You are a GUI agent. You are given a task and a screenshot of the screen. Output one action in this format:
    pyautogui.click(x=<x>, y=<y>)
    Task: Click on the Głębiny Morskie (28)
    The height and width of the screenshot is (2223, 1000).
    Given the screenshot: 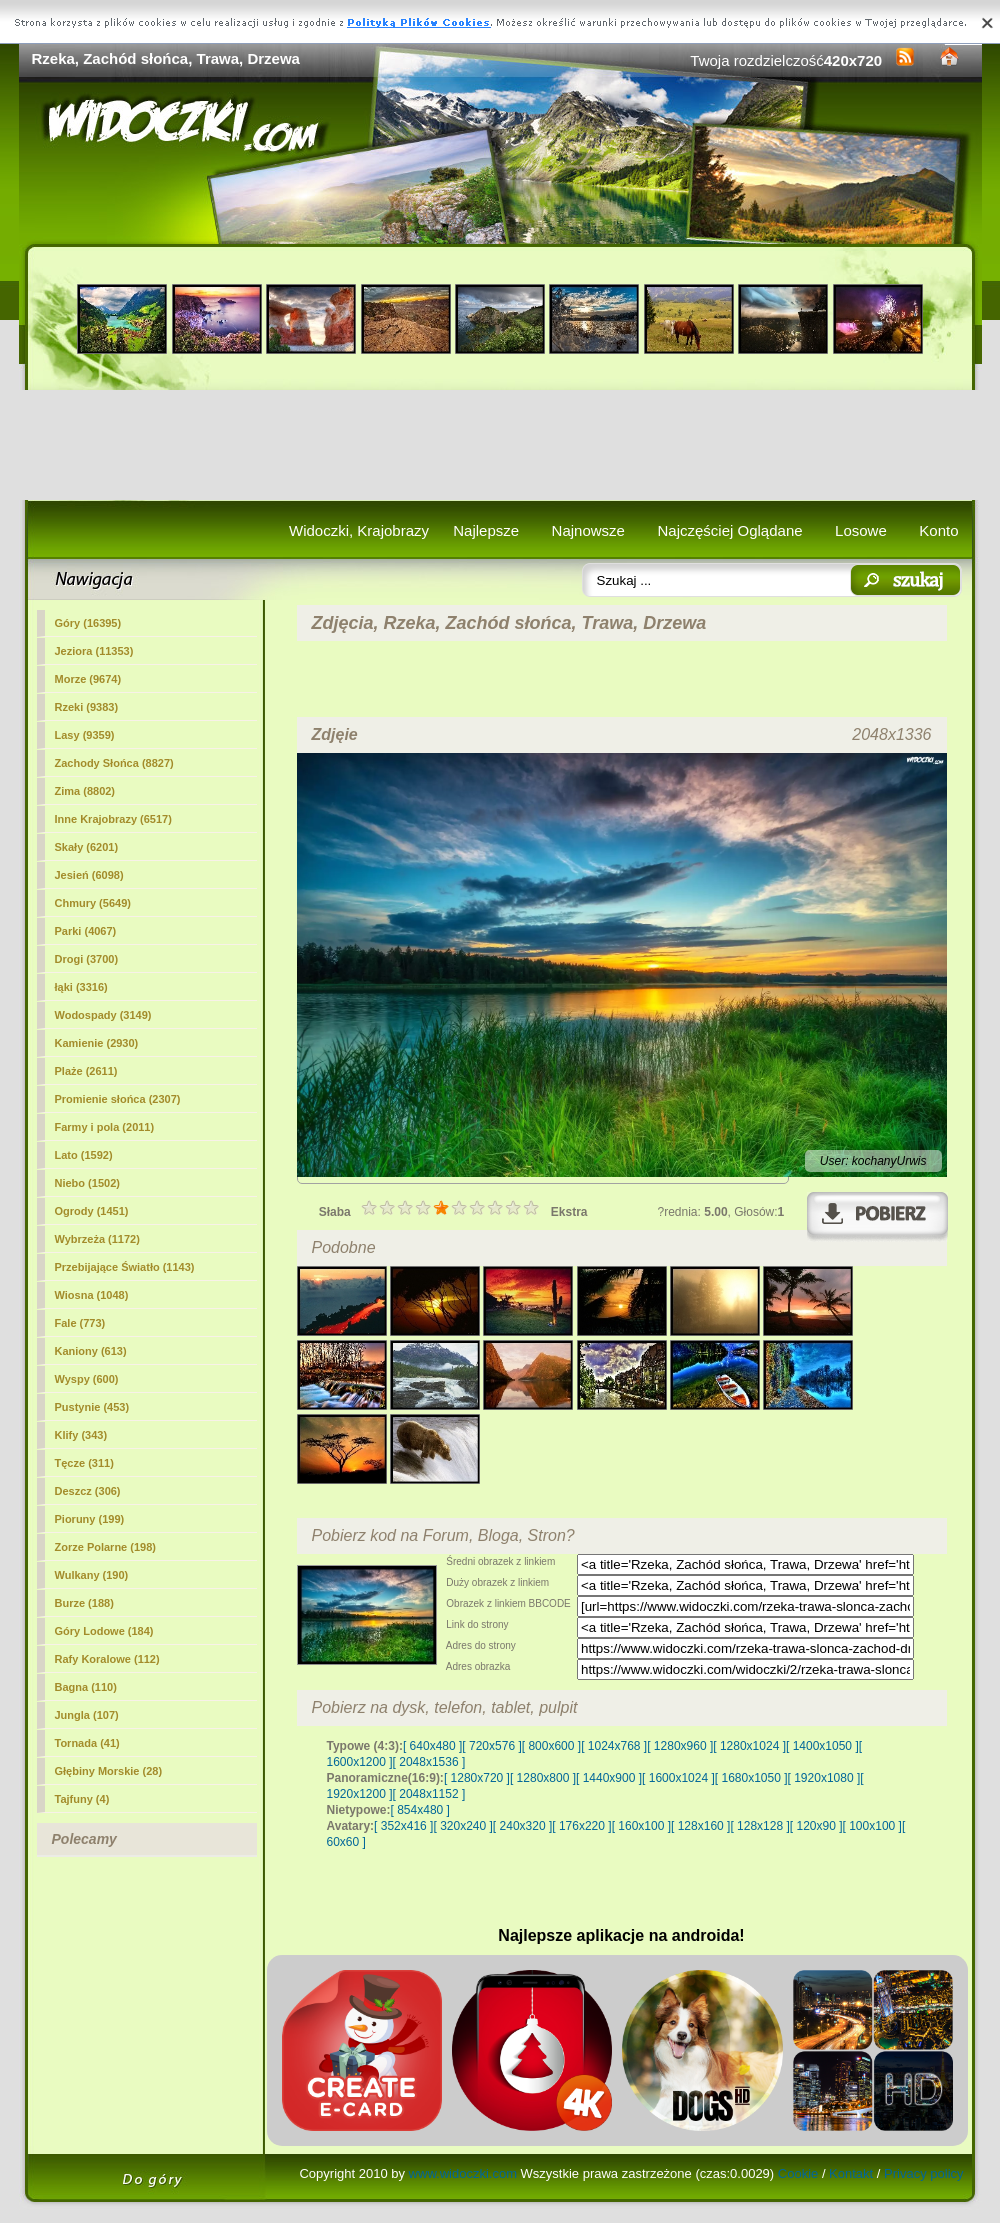 What is the action you would take?
    pyautogui.click(x=109, y=1771)
    